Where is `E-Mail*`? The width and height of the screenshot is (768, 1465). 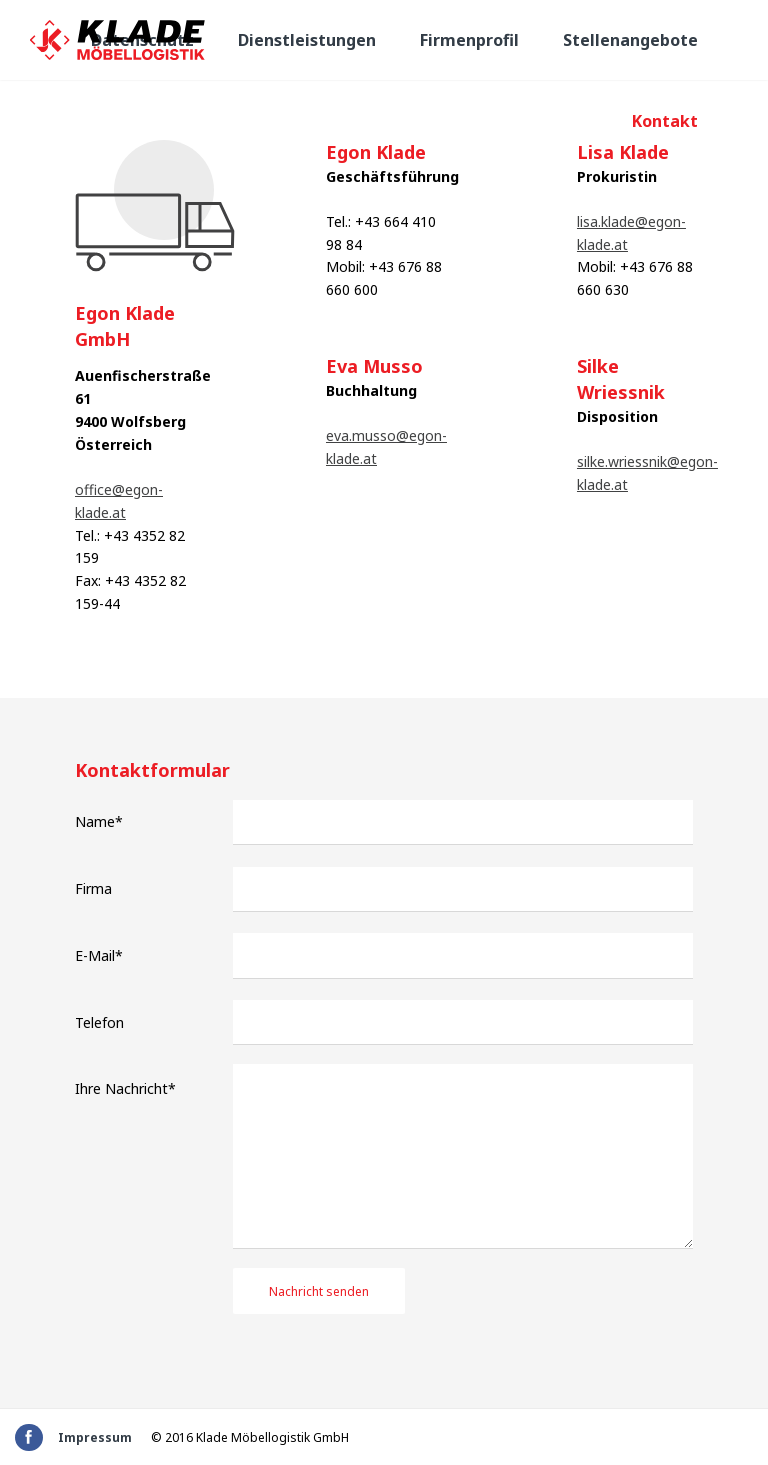 E-Mail* is located at coordinates (99, 955).